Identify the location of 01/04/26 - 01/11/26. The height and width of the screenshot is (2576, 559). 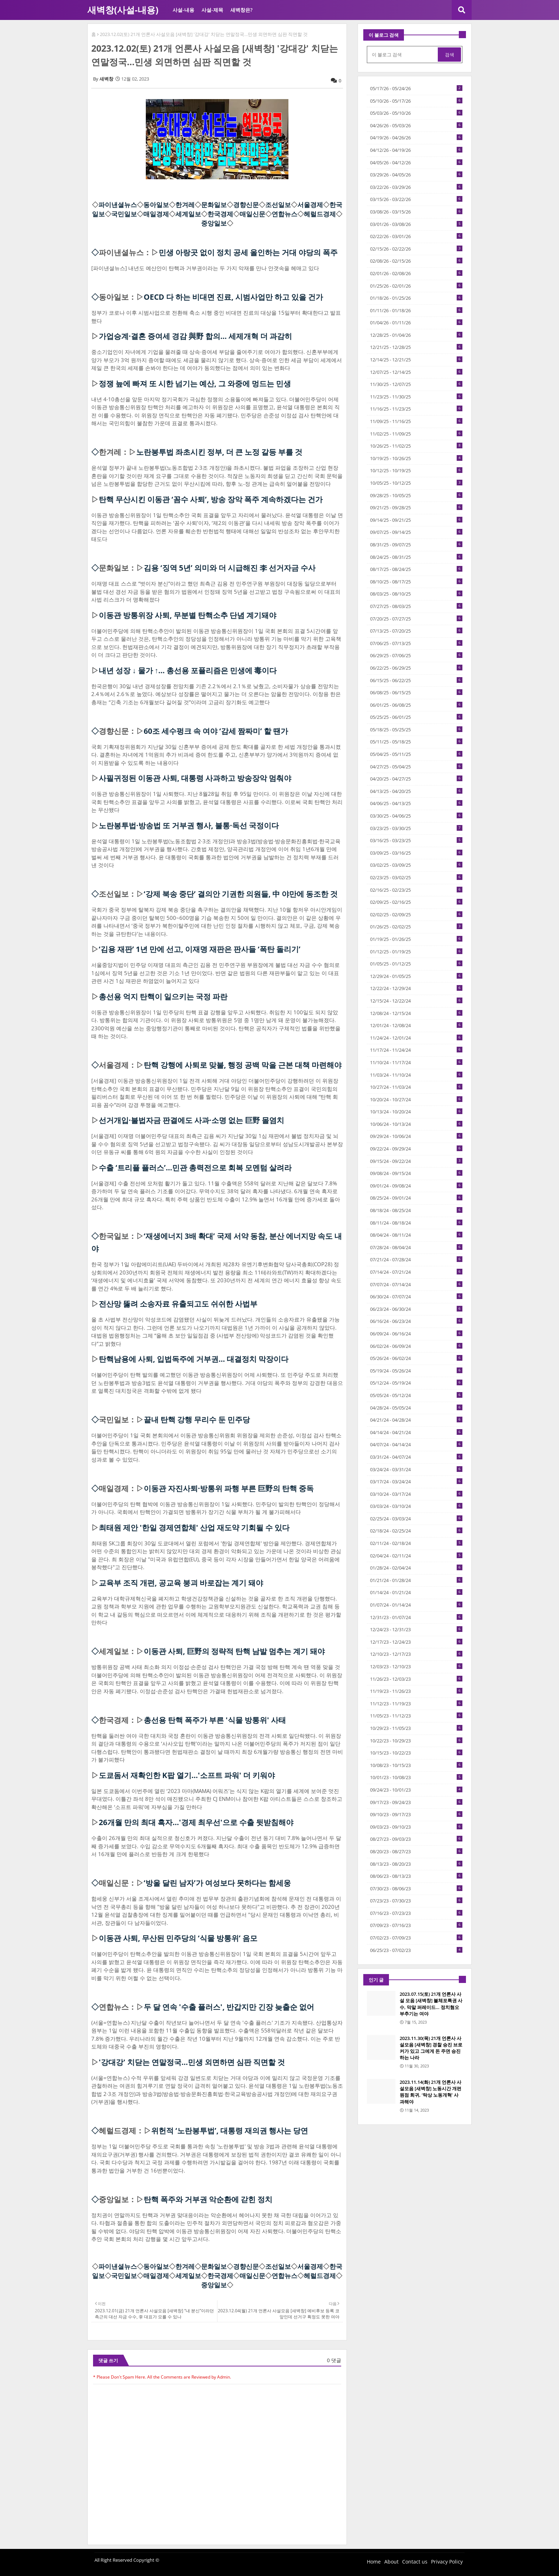
(416, 322).